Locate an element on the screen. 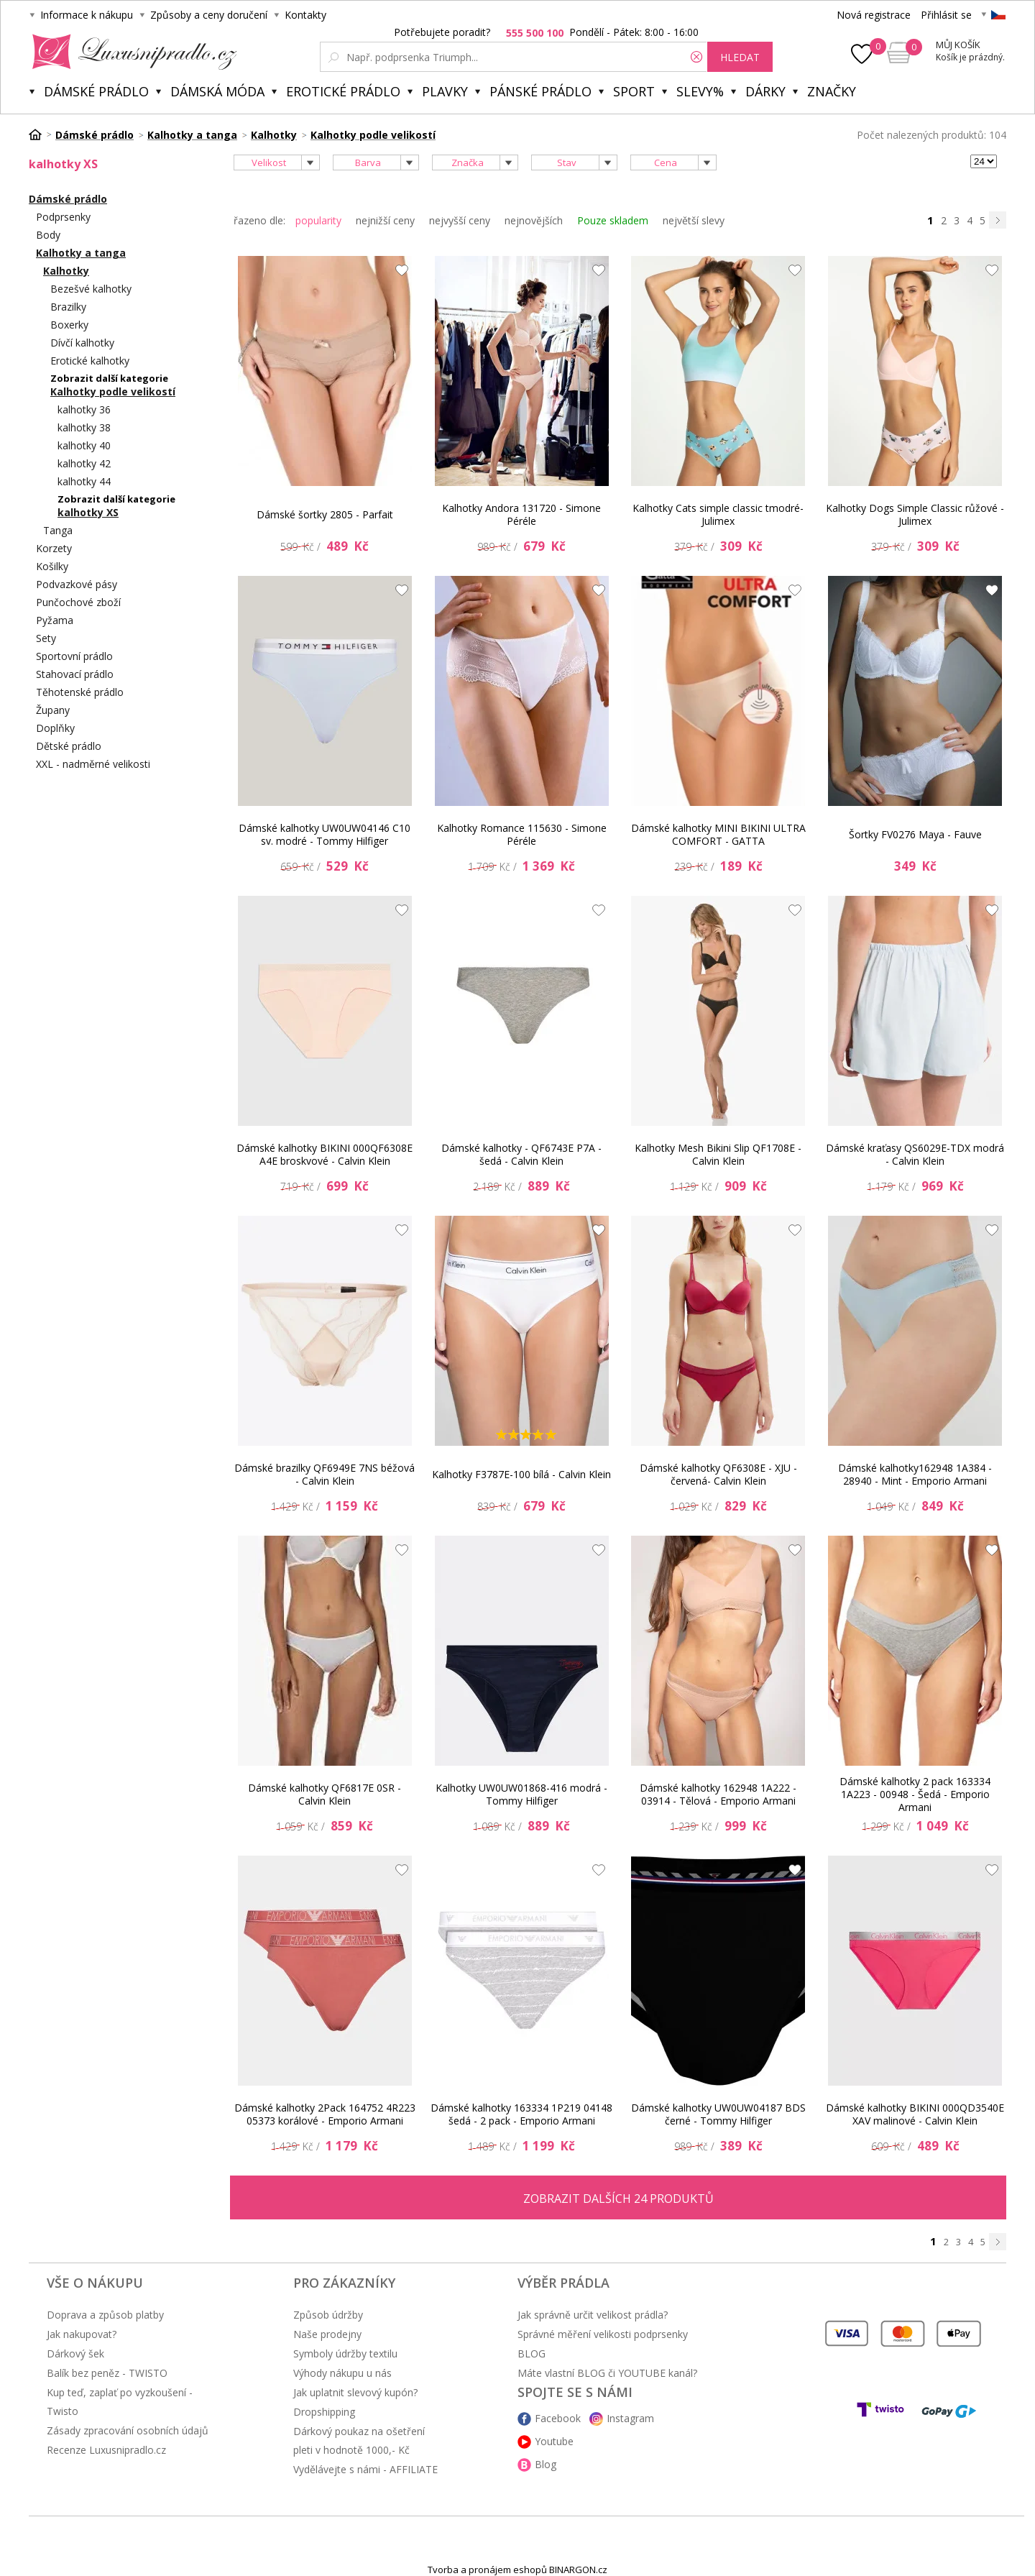 This screenshot has height=2576, width=1035. Jak nakupovat? is located at coordinates (81, 2334).